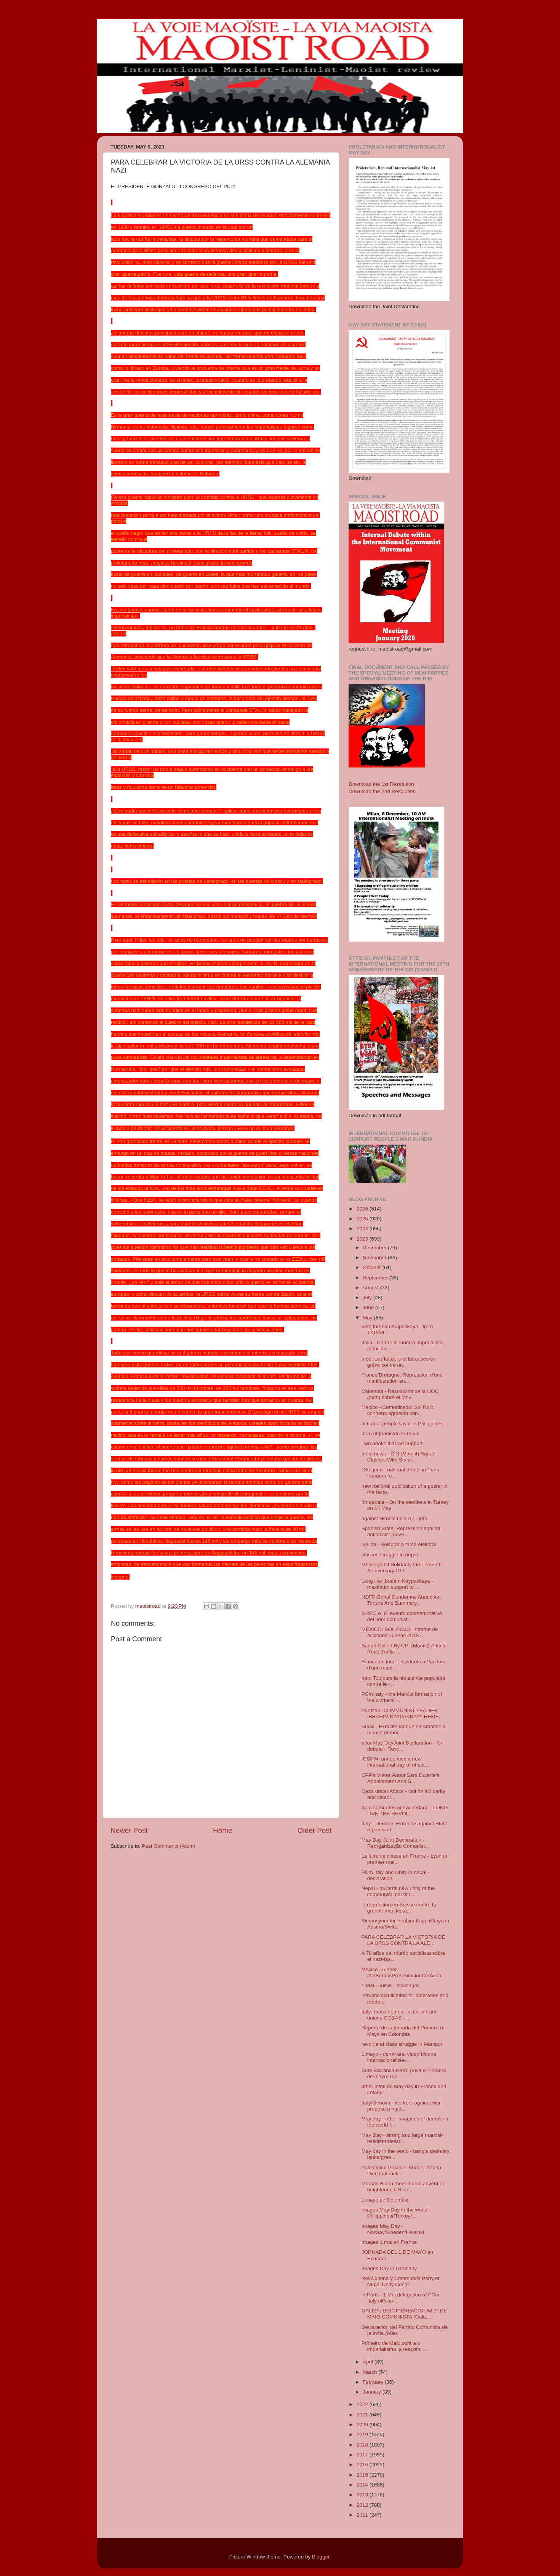 The image size is (560, 2576). I want to click on classes struggle in nepal, so click(390, 1554).